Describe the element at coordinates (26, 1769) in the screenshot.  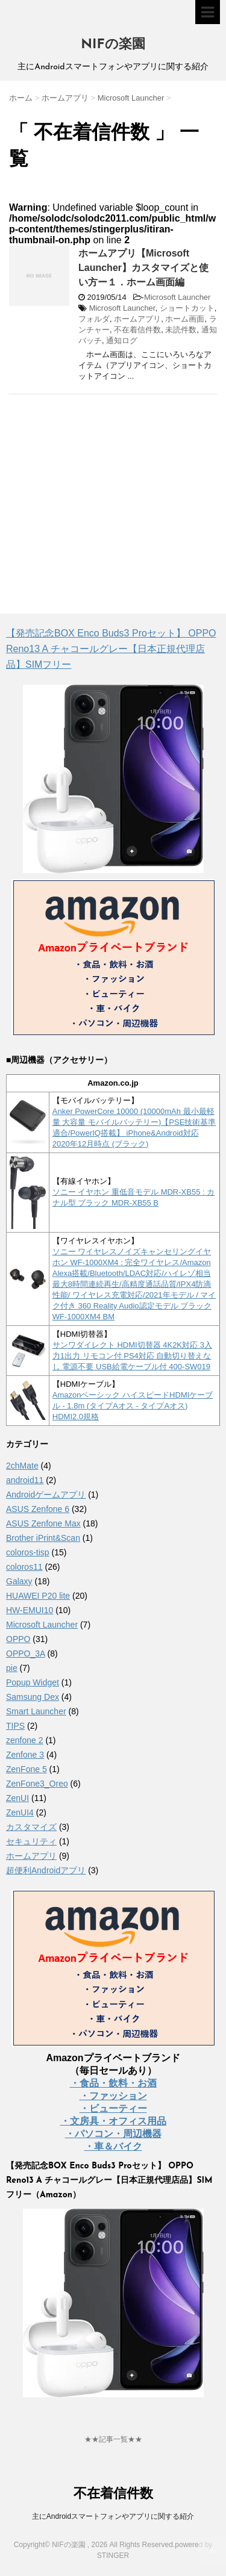
I see `ZenFone 5` at that location.